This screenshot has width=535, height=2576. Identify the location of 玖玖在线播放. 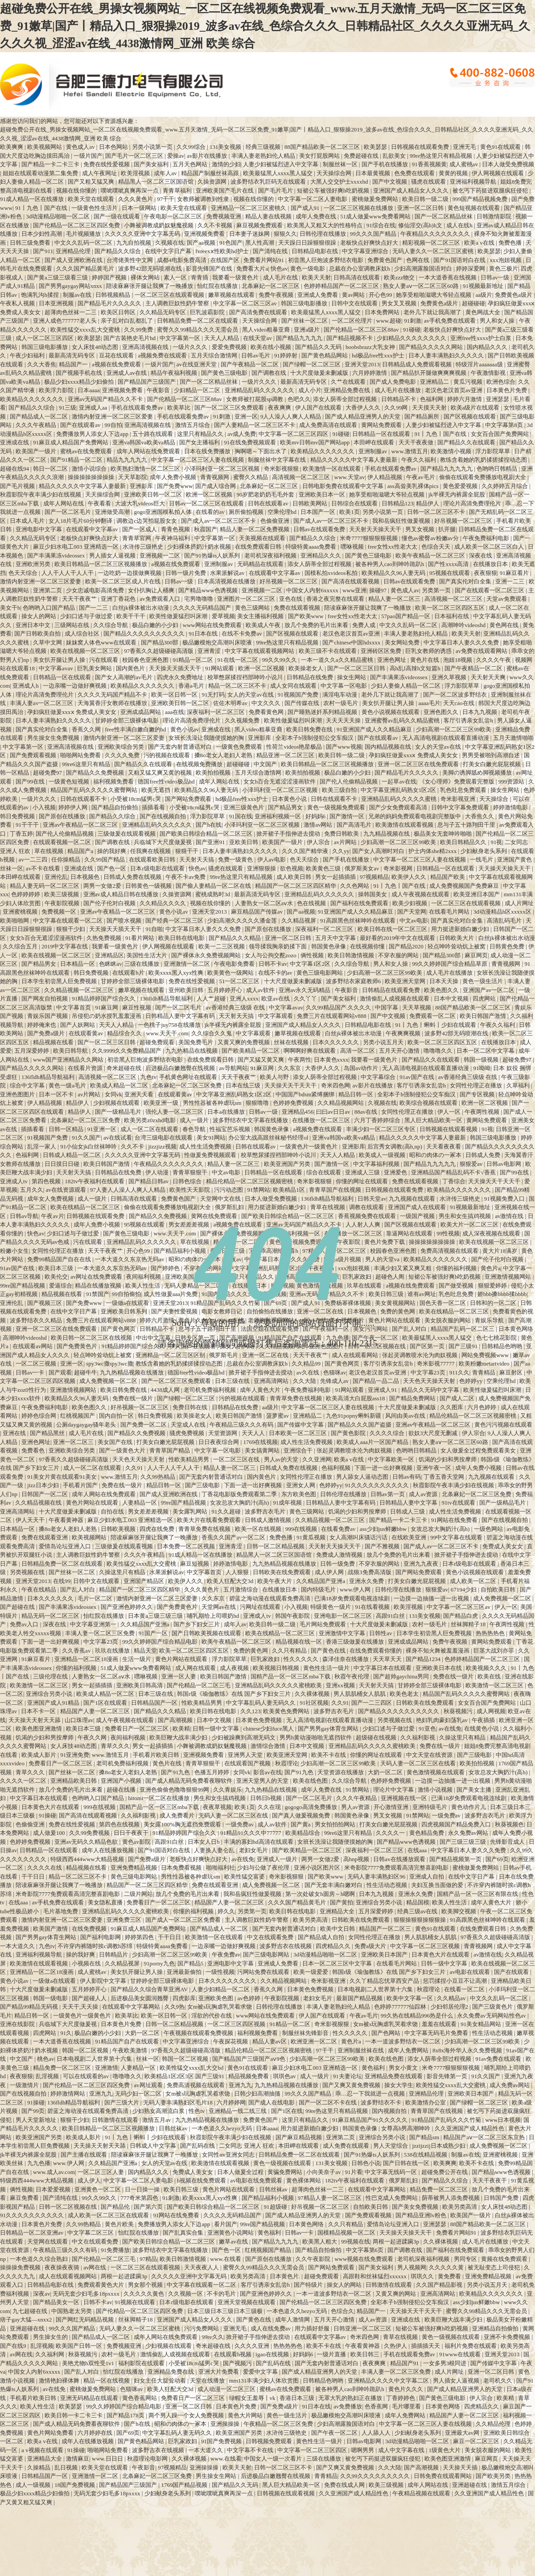
(113, 1650).